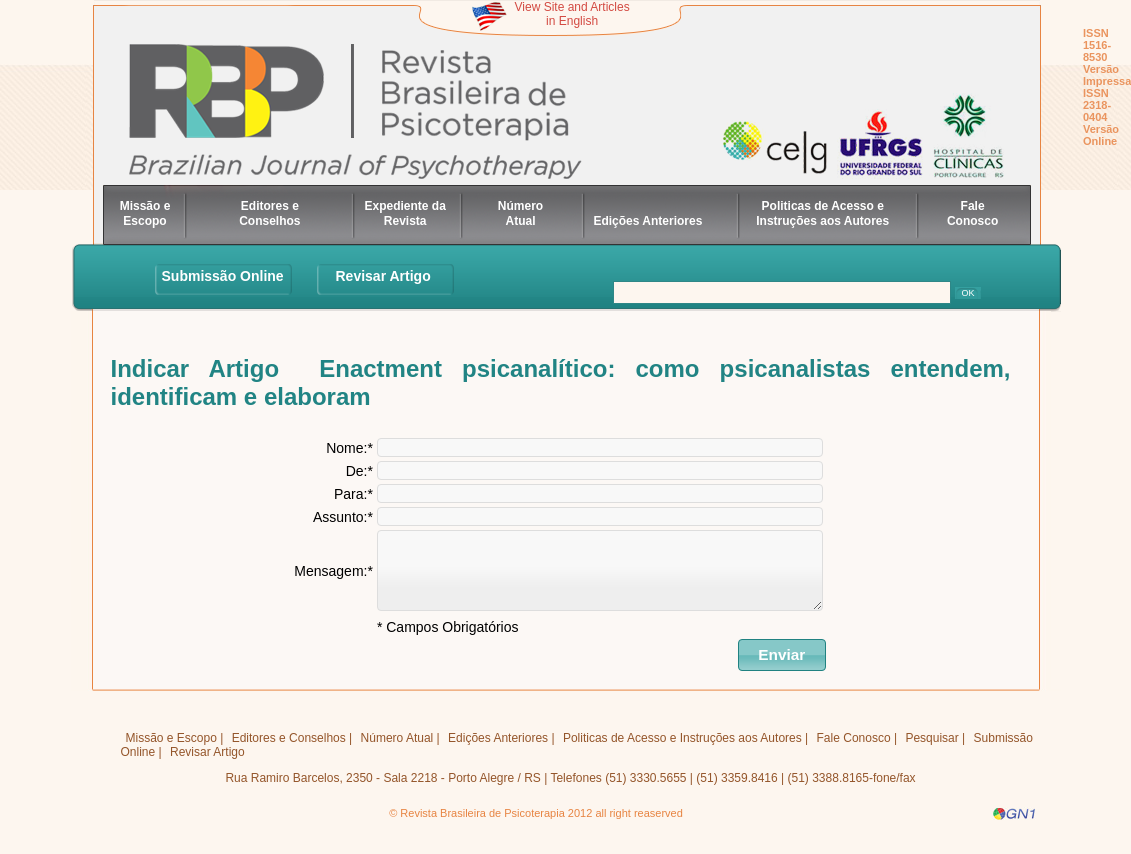 This screenshot has height=854, width=1131. Describe the element at coordinates (1014, 828) in the screenshot. I see `GN1` at that location.